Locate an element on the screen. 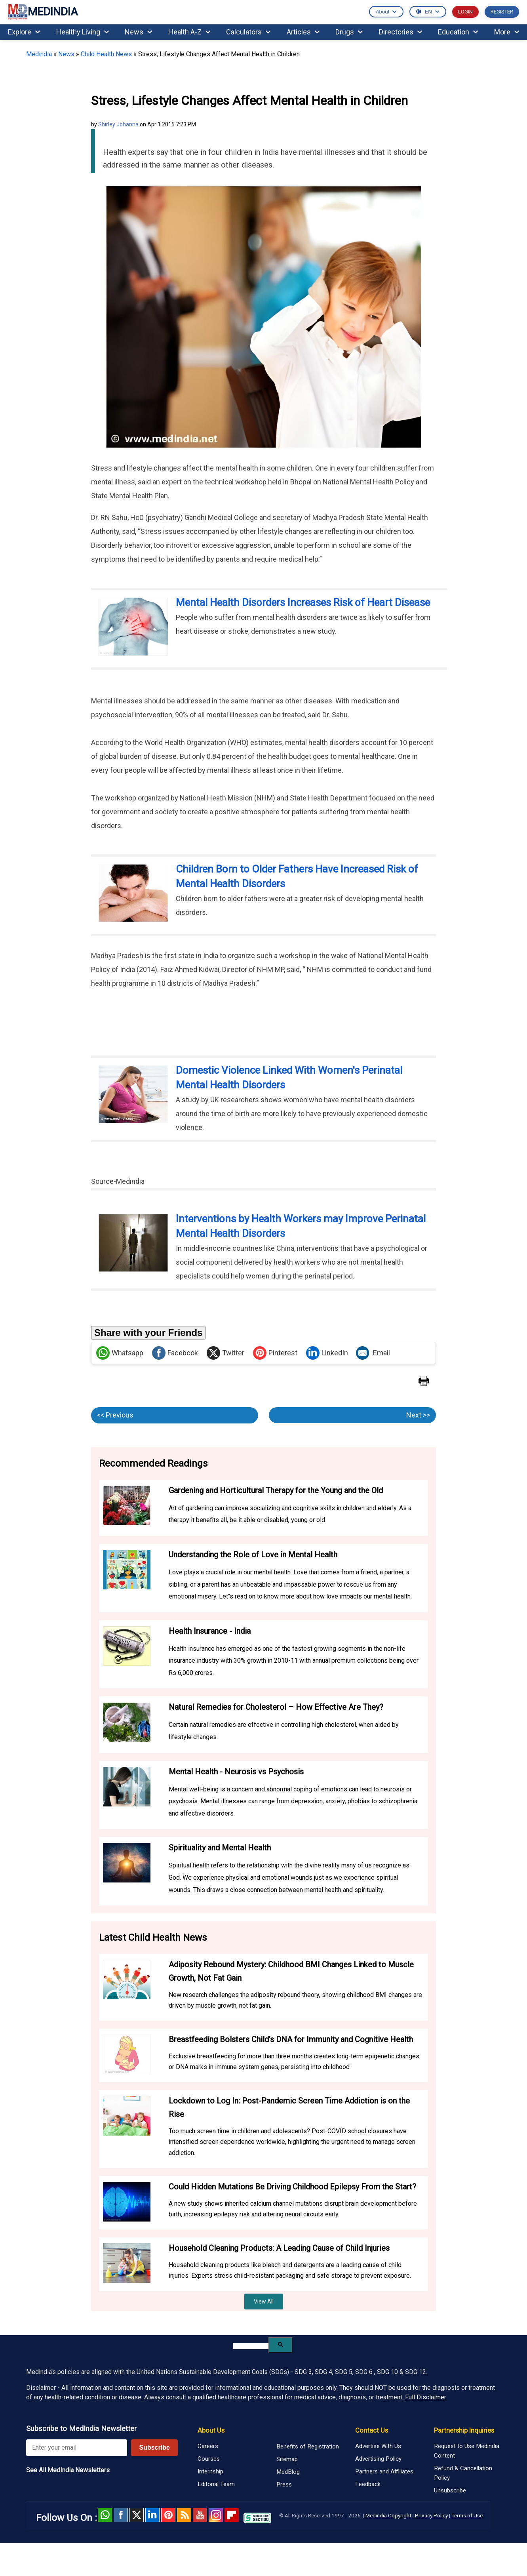  Benefits of Registration is located at coordinates (307, 2446).